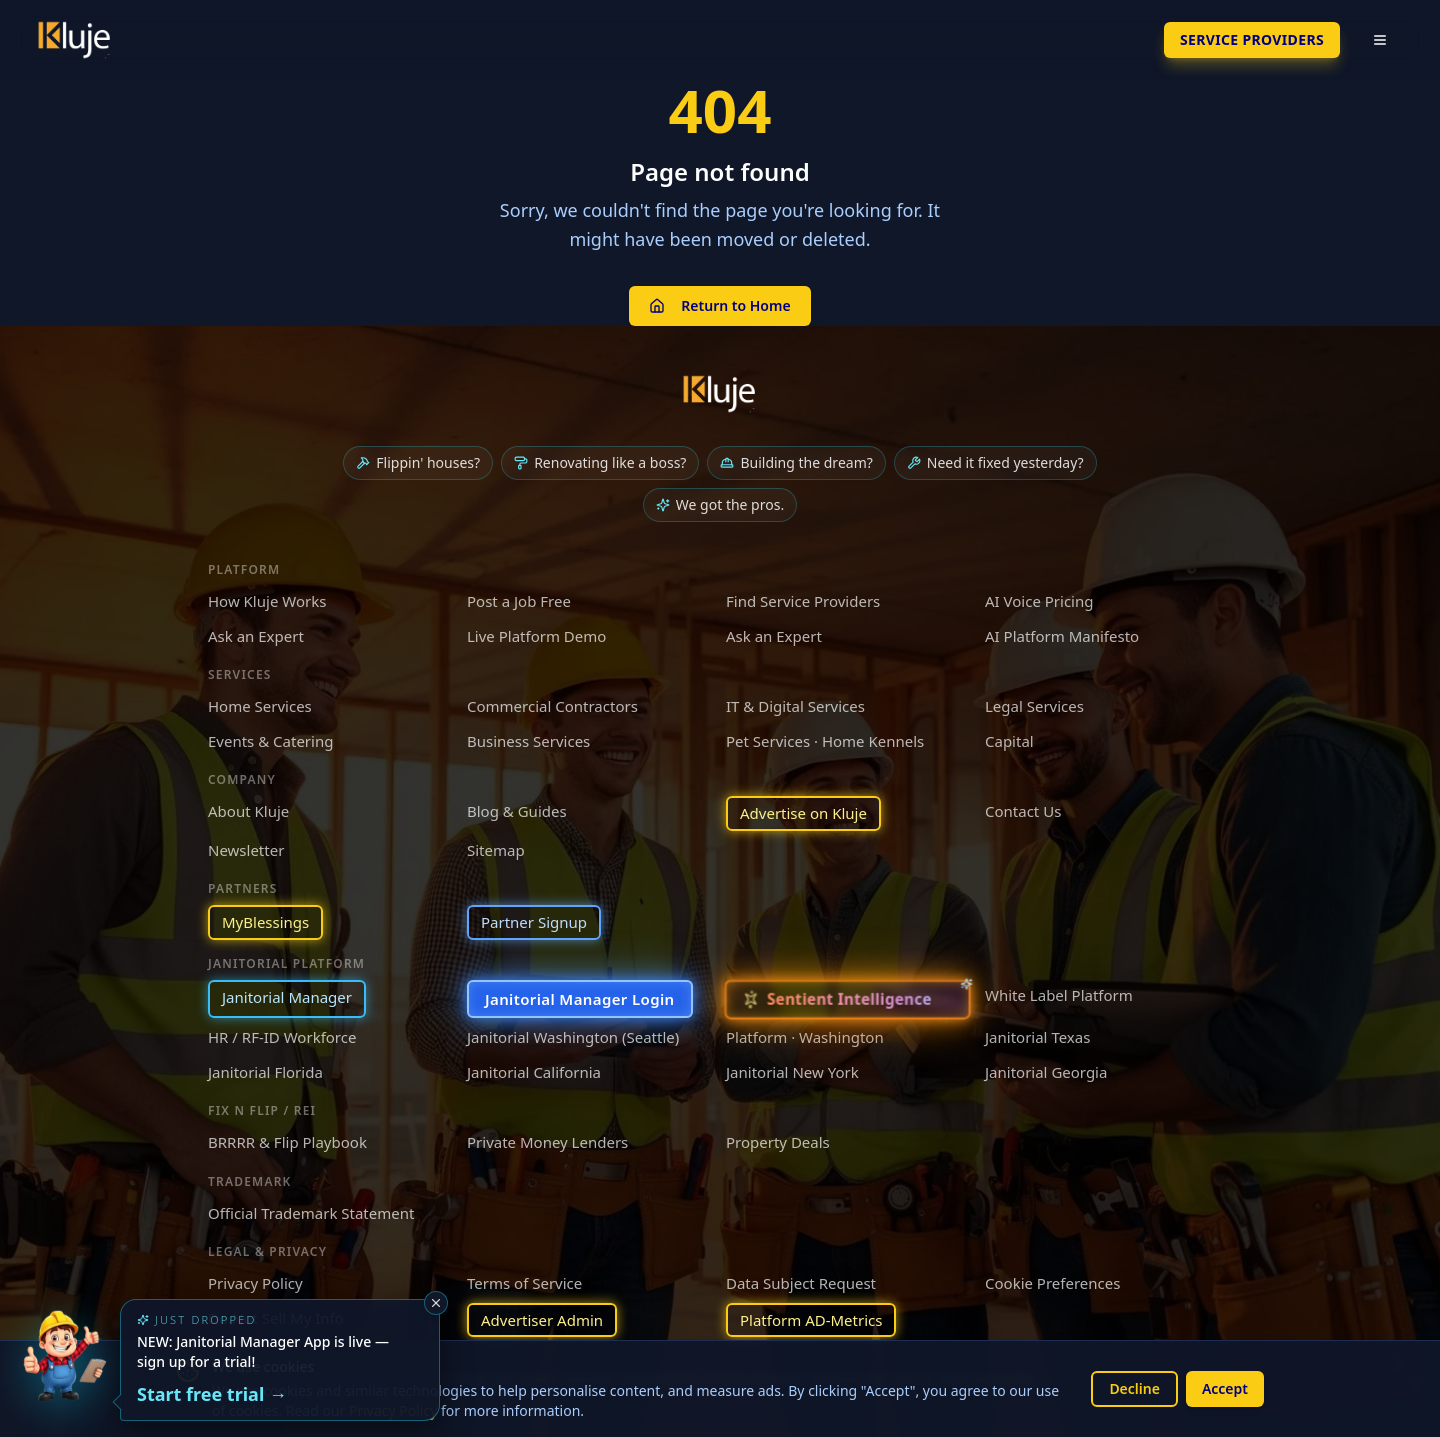 This screenshot has height=1437, width=1440. Describe the element at coordinates (720, 394) in the screenshot. I see `[Kluje homepage]` at that location.